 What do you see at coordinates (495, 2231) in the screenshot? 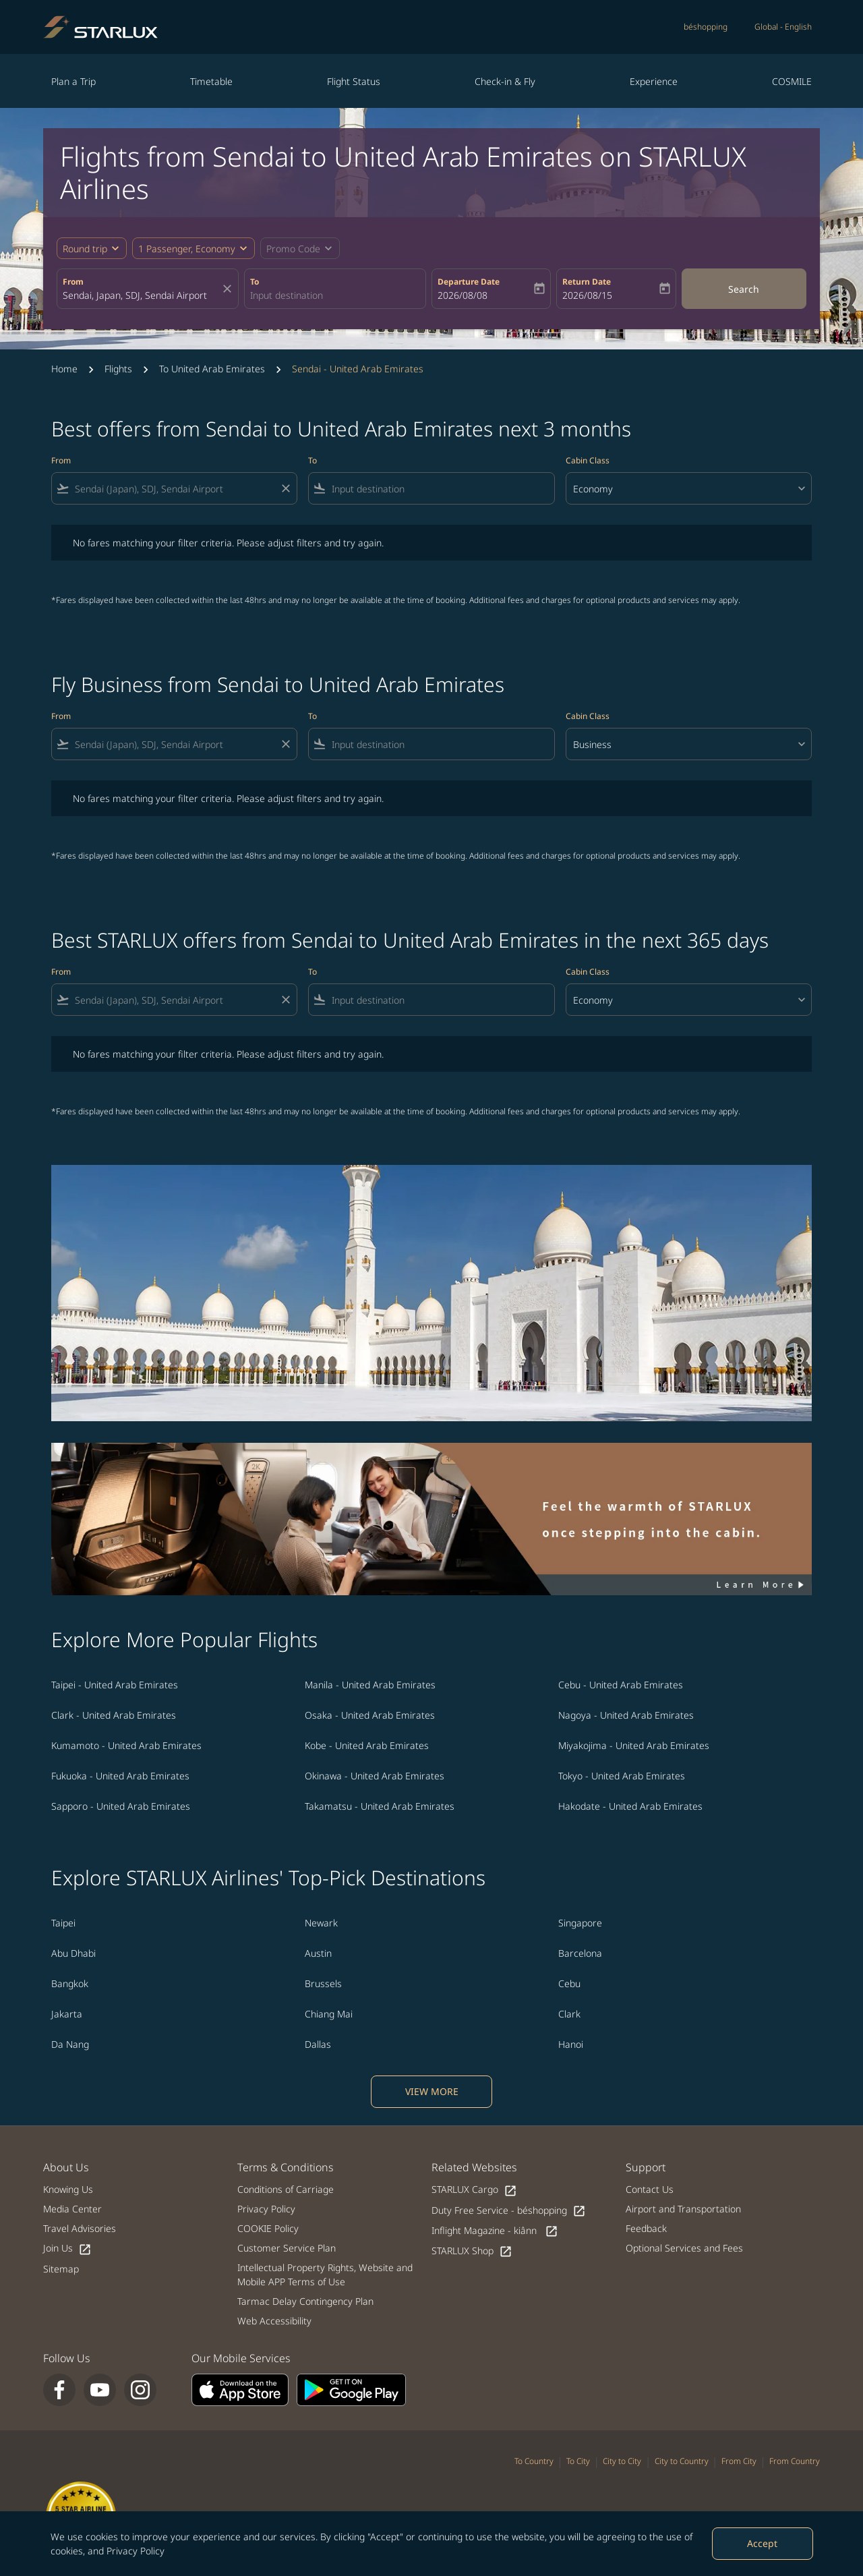
I see `Inflight Magazine - kiânn` at bounding box center [495, 2231].